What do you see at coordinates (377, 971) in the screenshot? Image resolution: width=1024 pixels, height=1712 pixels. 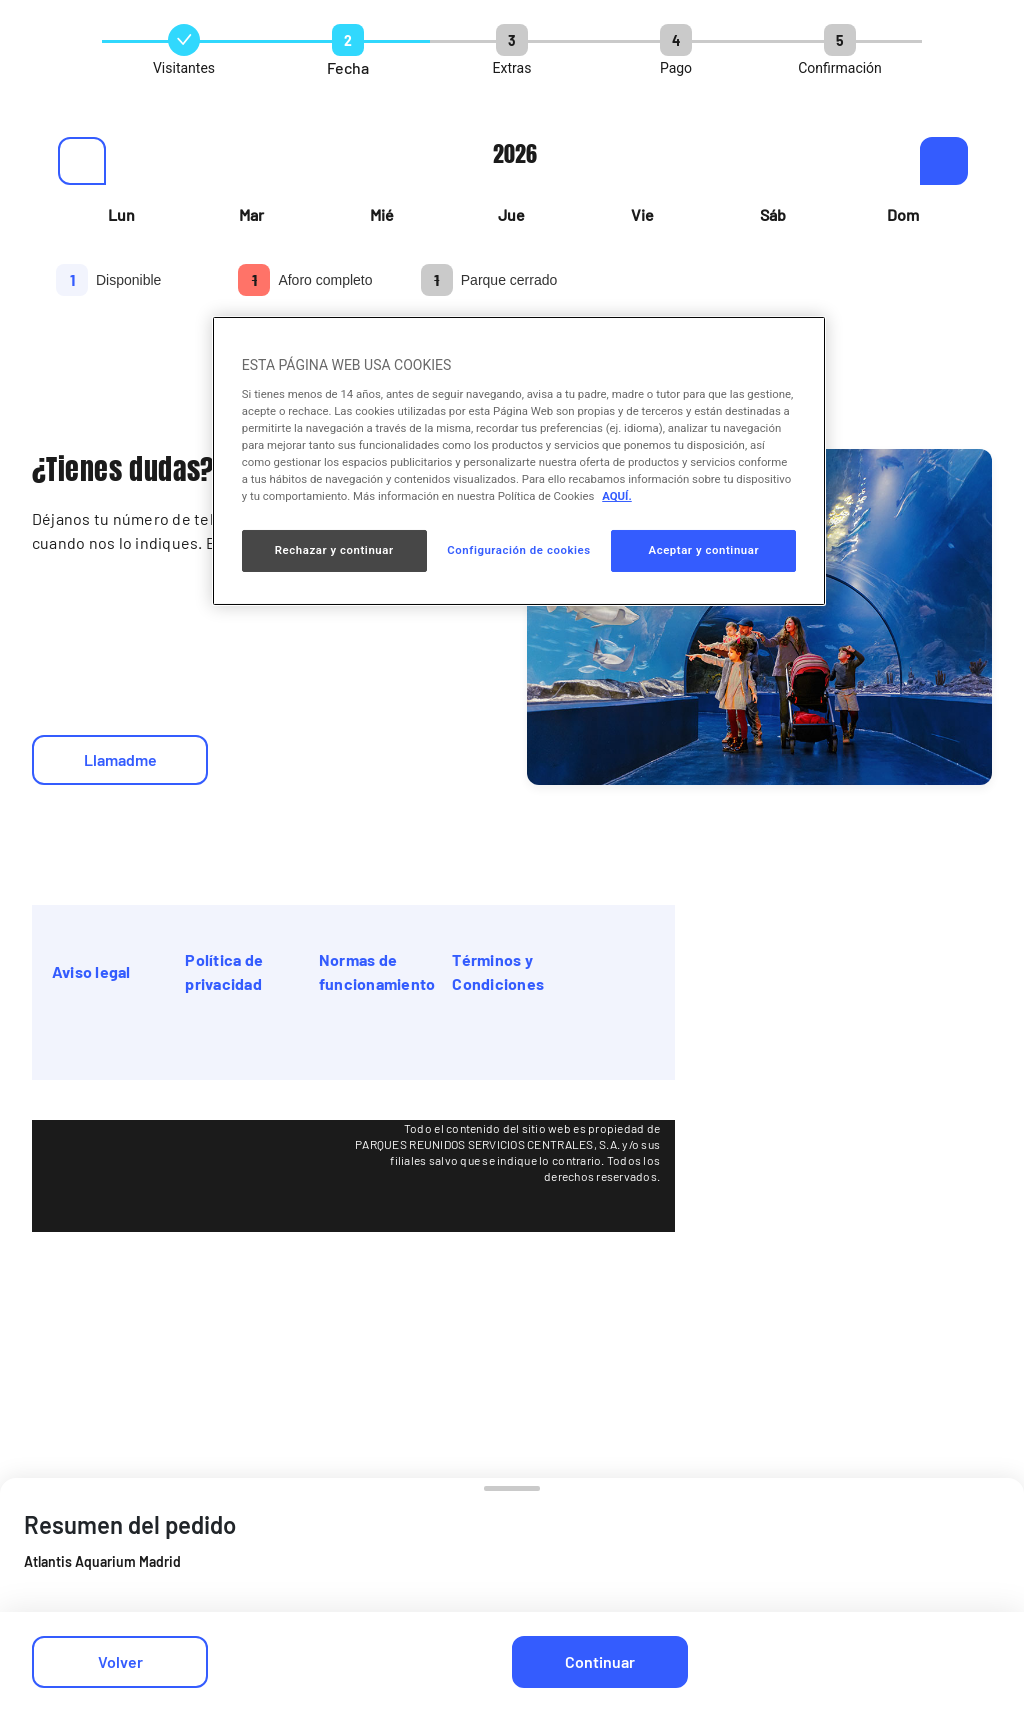 I see `Normas de funcionamiento` at bounding box center [377, 971].